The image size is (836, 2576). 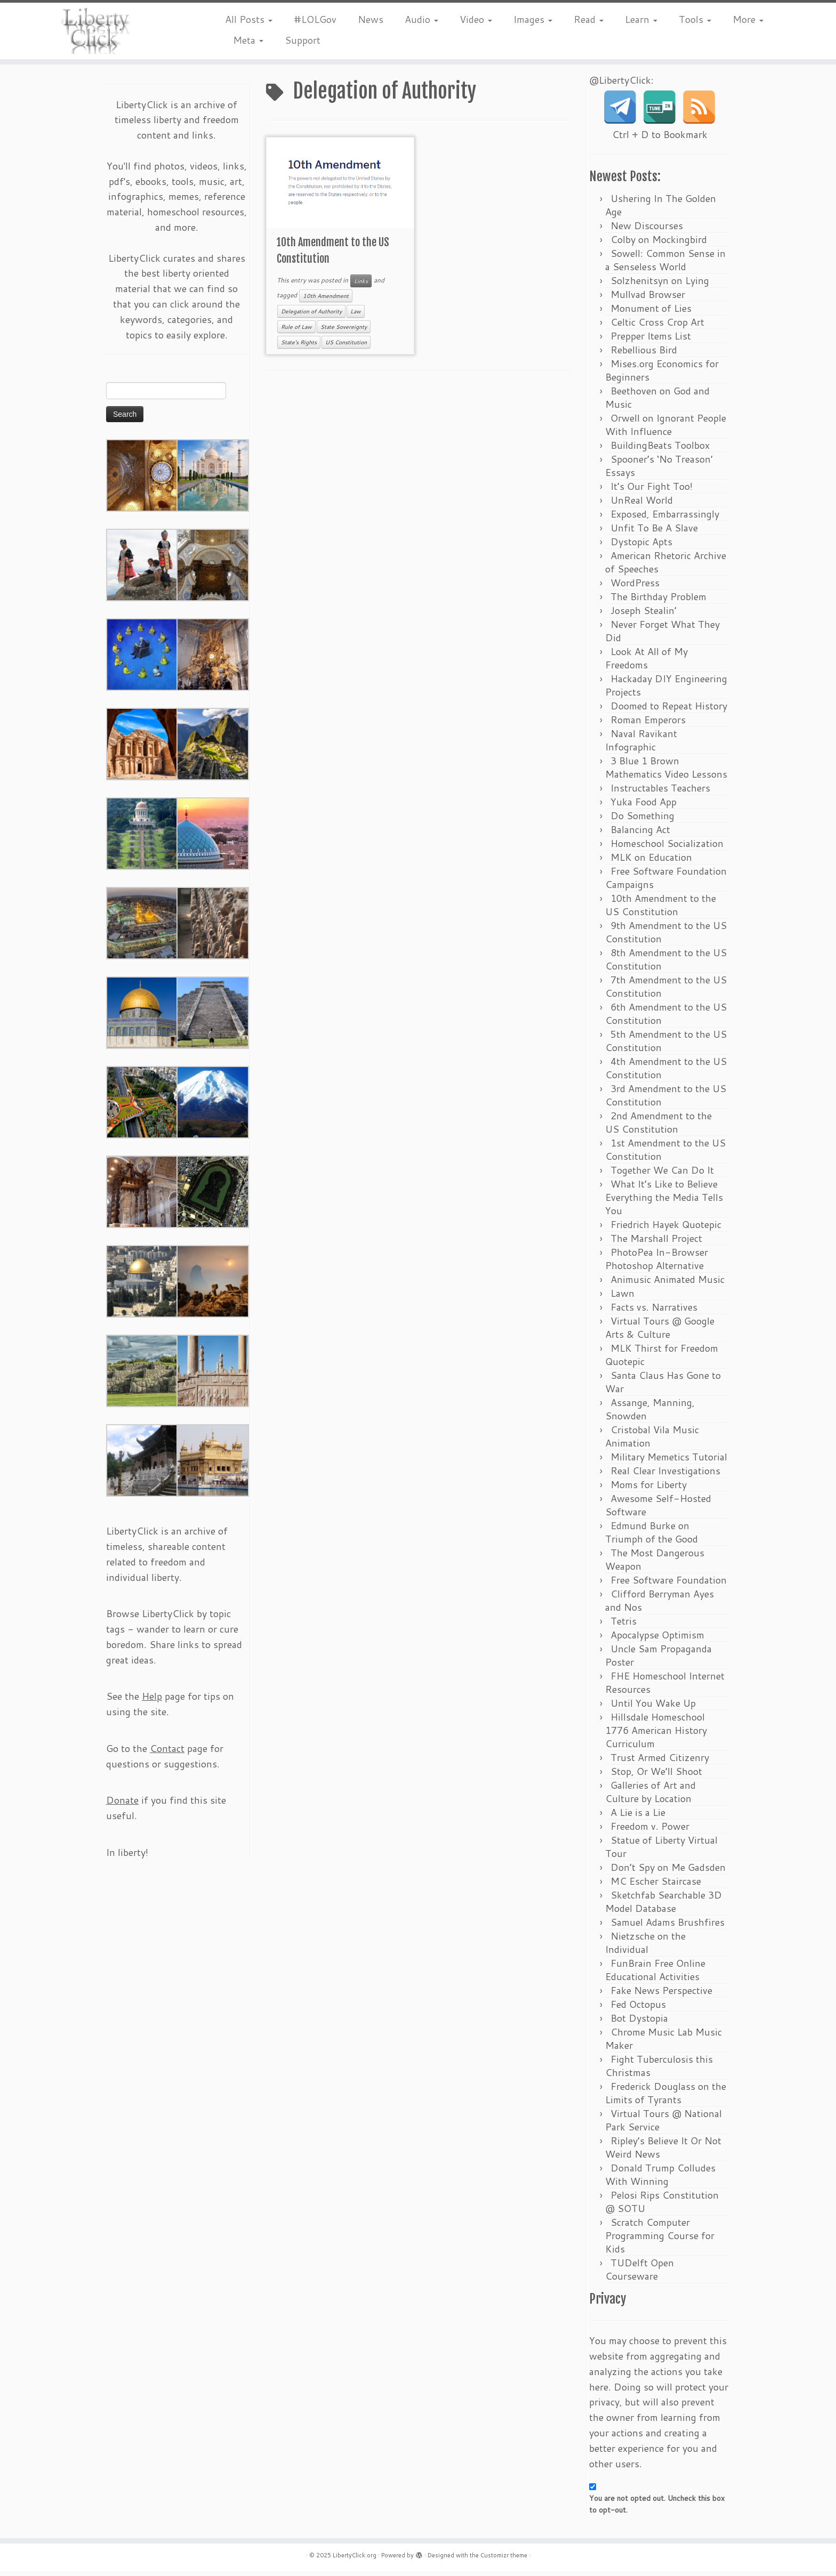 What do you see at coordinates (658, 244) in the screenshot?
I see `Colby on Mockingbird` at bounding box center [658, 244].